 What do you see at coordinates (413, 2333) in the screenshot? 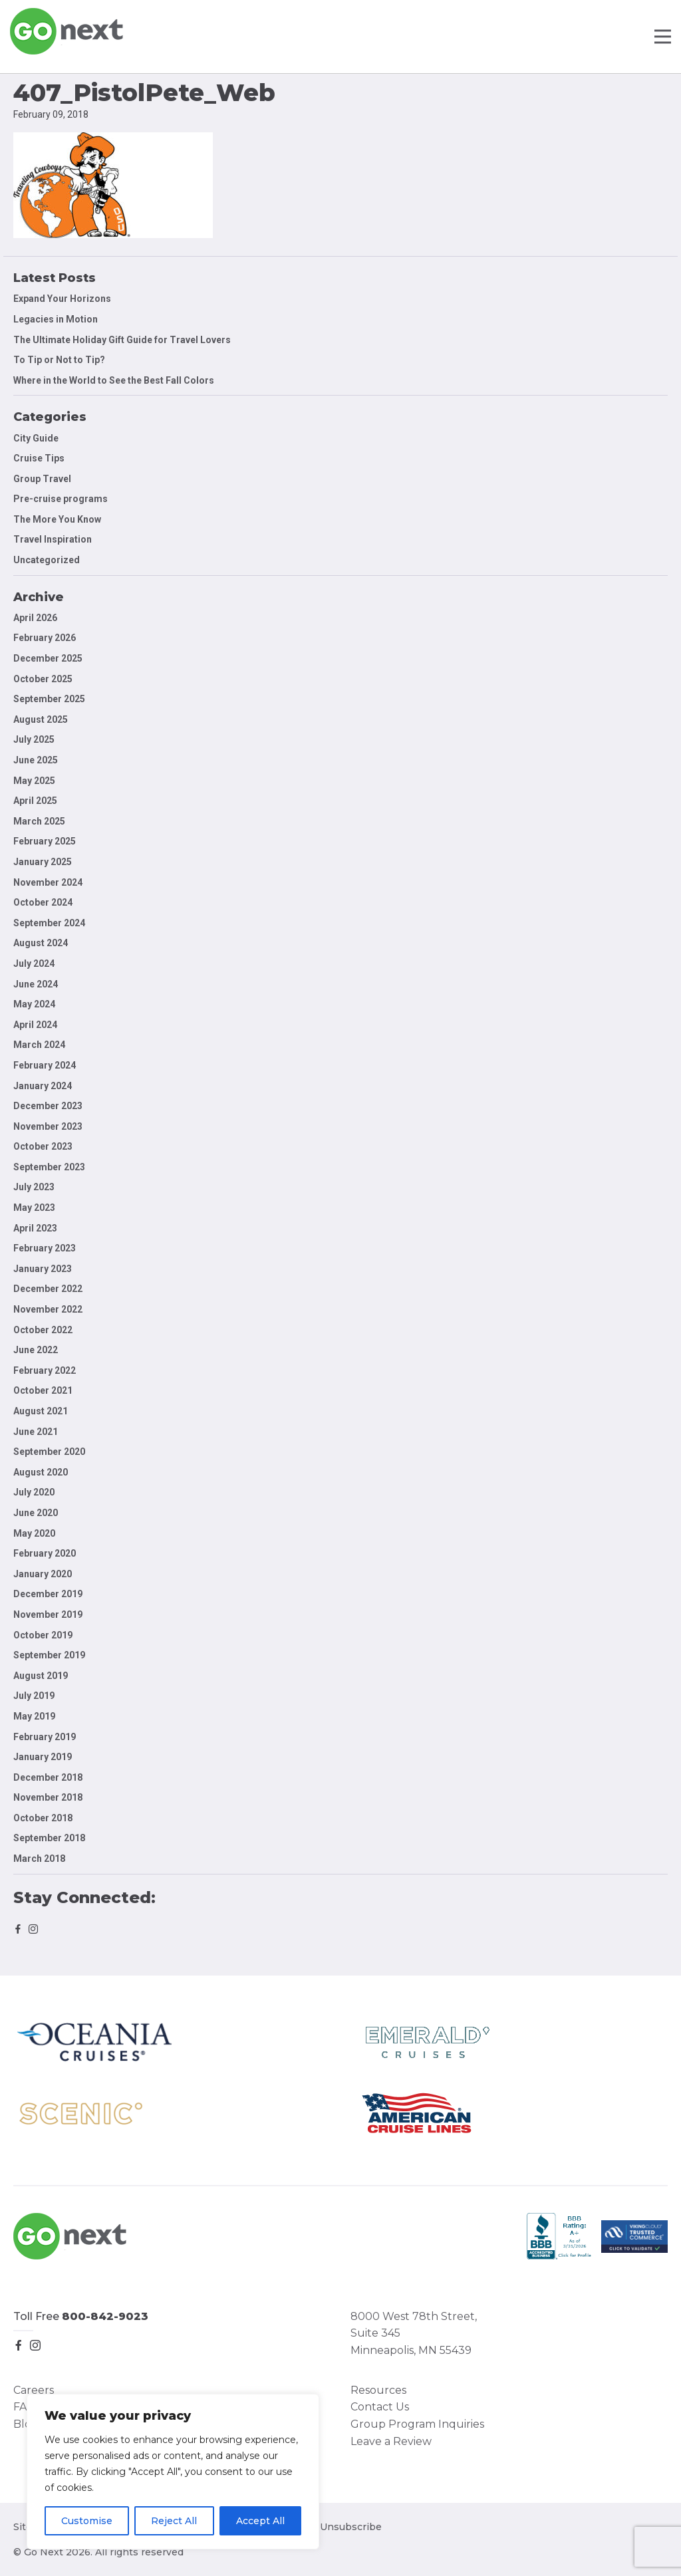
I see `8000 West 78th Street, Suite 345 Minneapolis, MN 55439` at bounding box center [413, 2333].